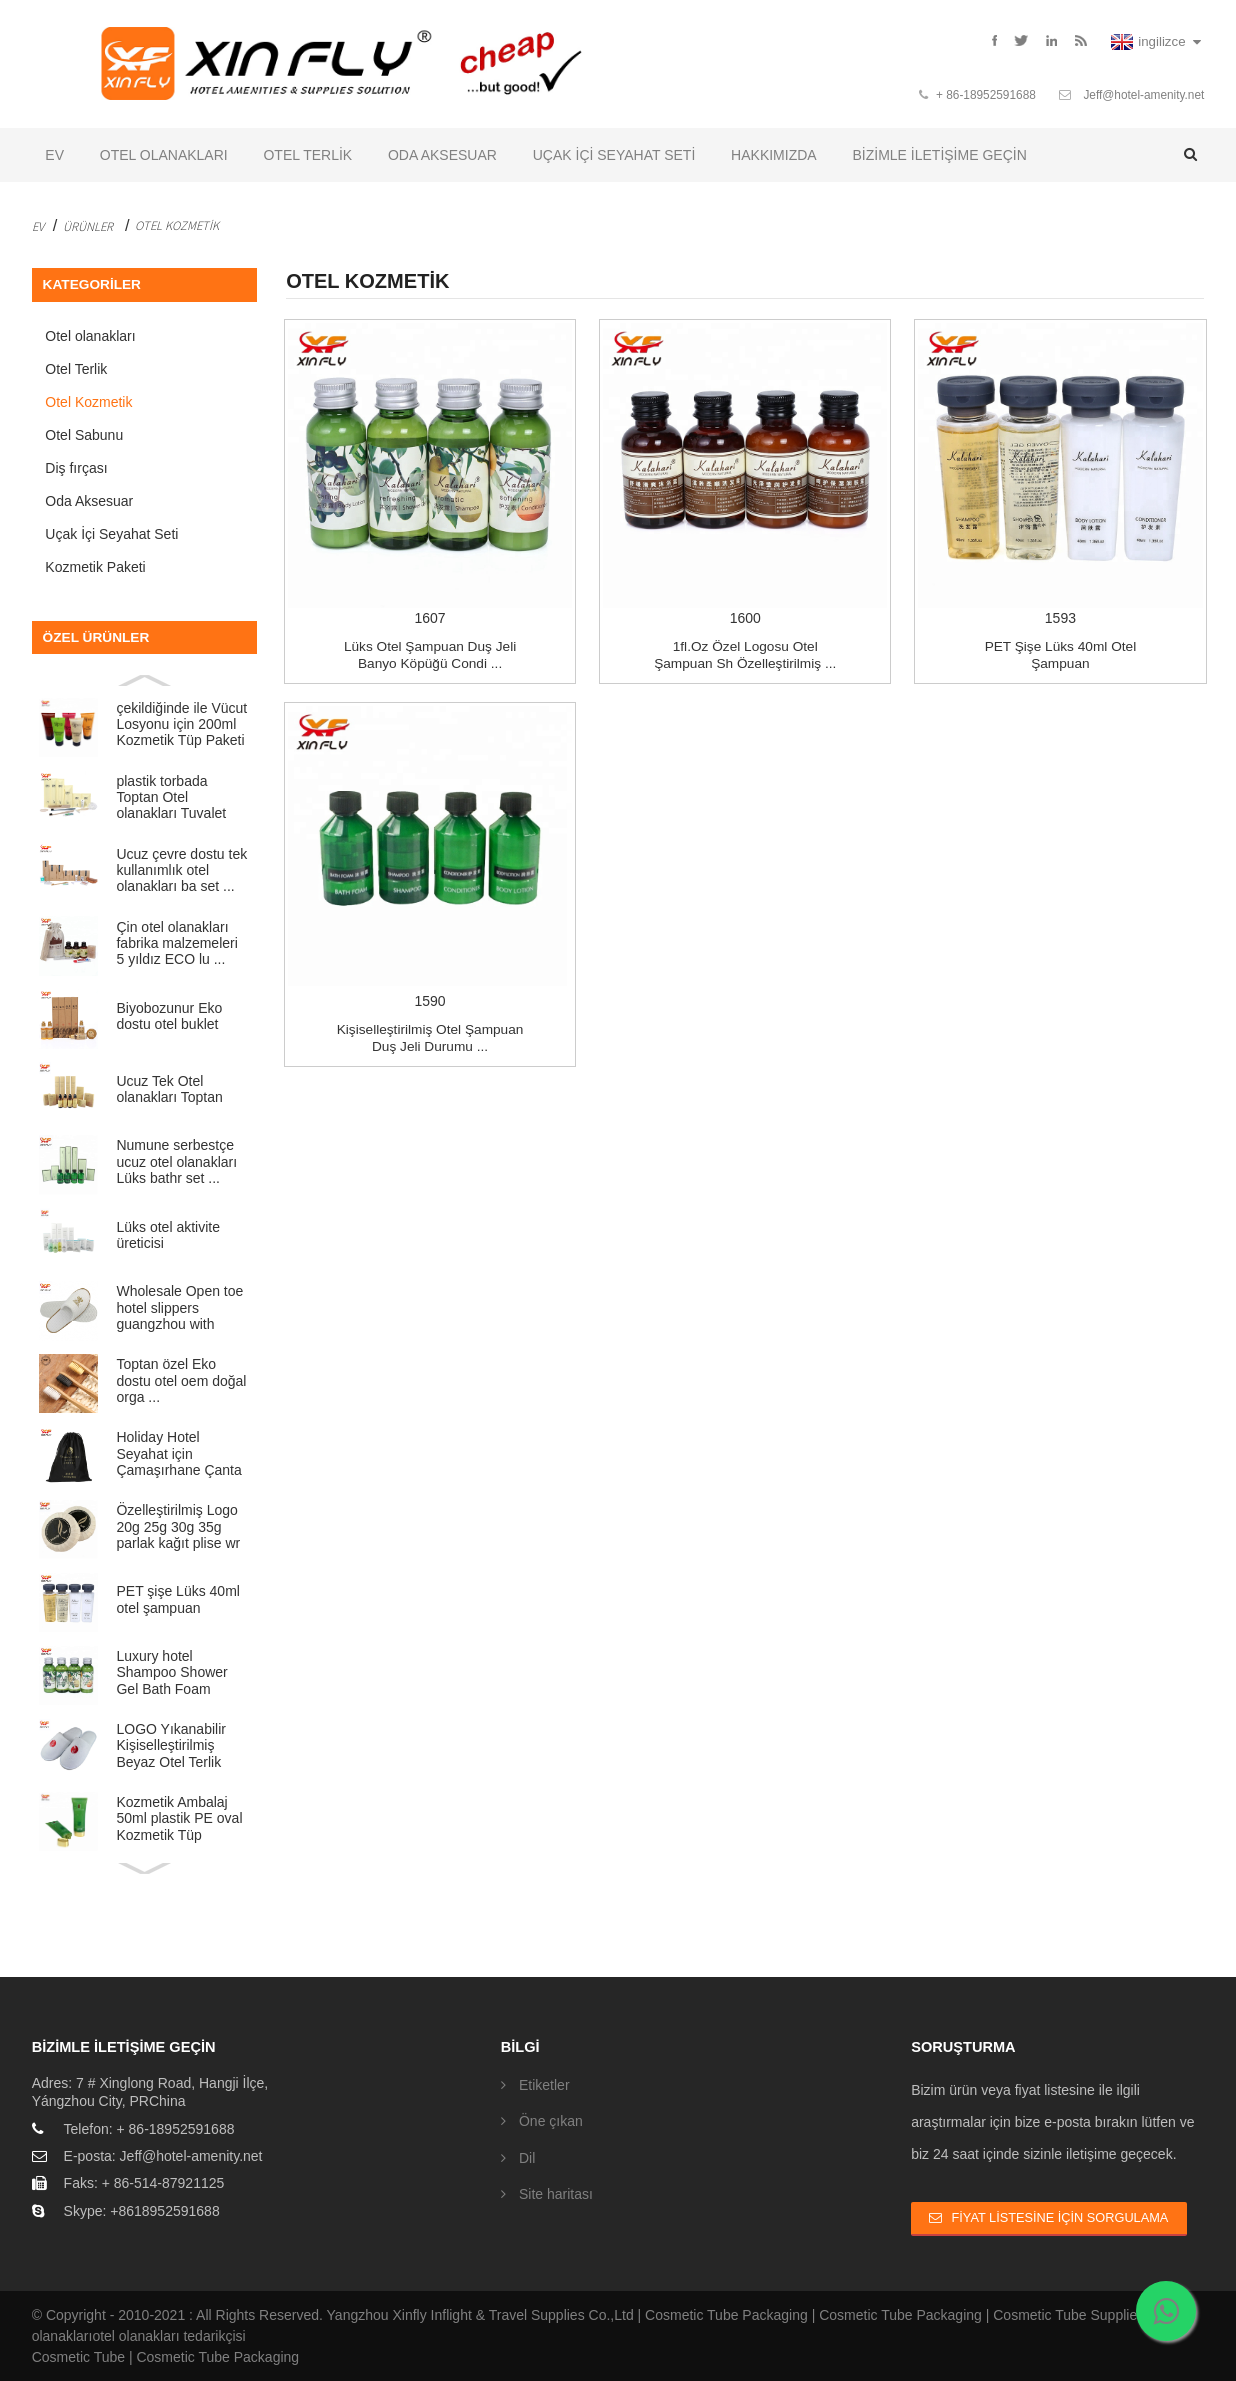 The width and height of the screenshot is (1236, 2381). Describe the element at coordinates (527, 2158) in the screenshot. I see `Dil` at that location.